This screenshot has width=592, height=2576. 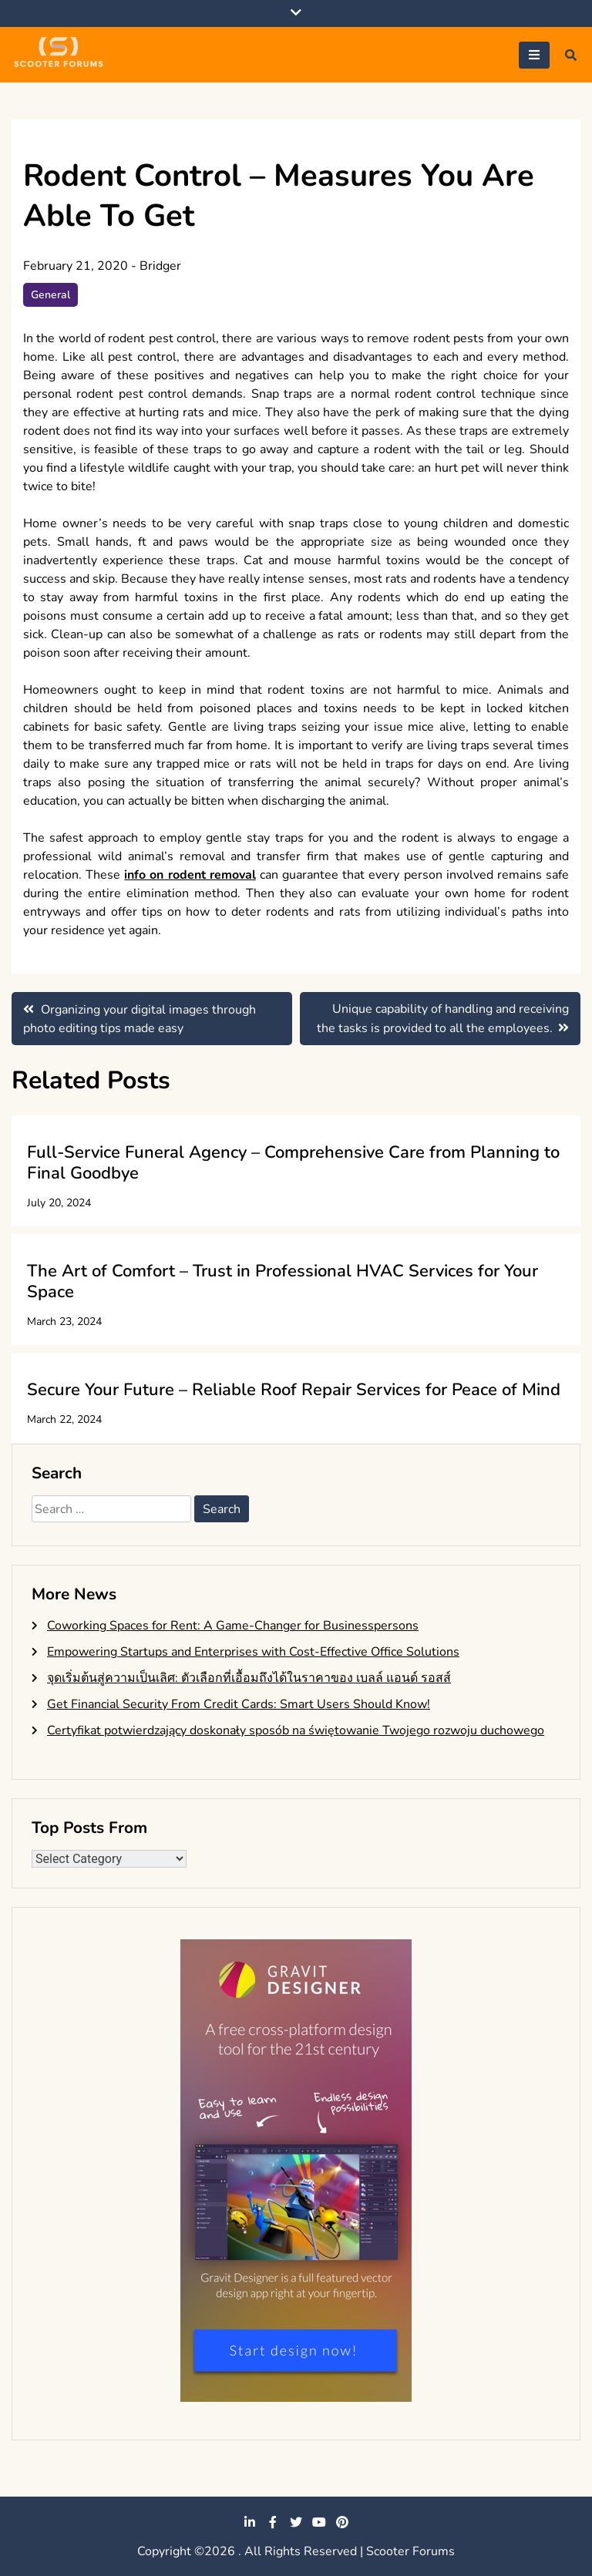 What do you see at coordinates (233, 1625) in the screenshot?
I see `Coworking Spaces for Rent: A Game-Changer for Businesspersons` at bounding box center [233, 1625].